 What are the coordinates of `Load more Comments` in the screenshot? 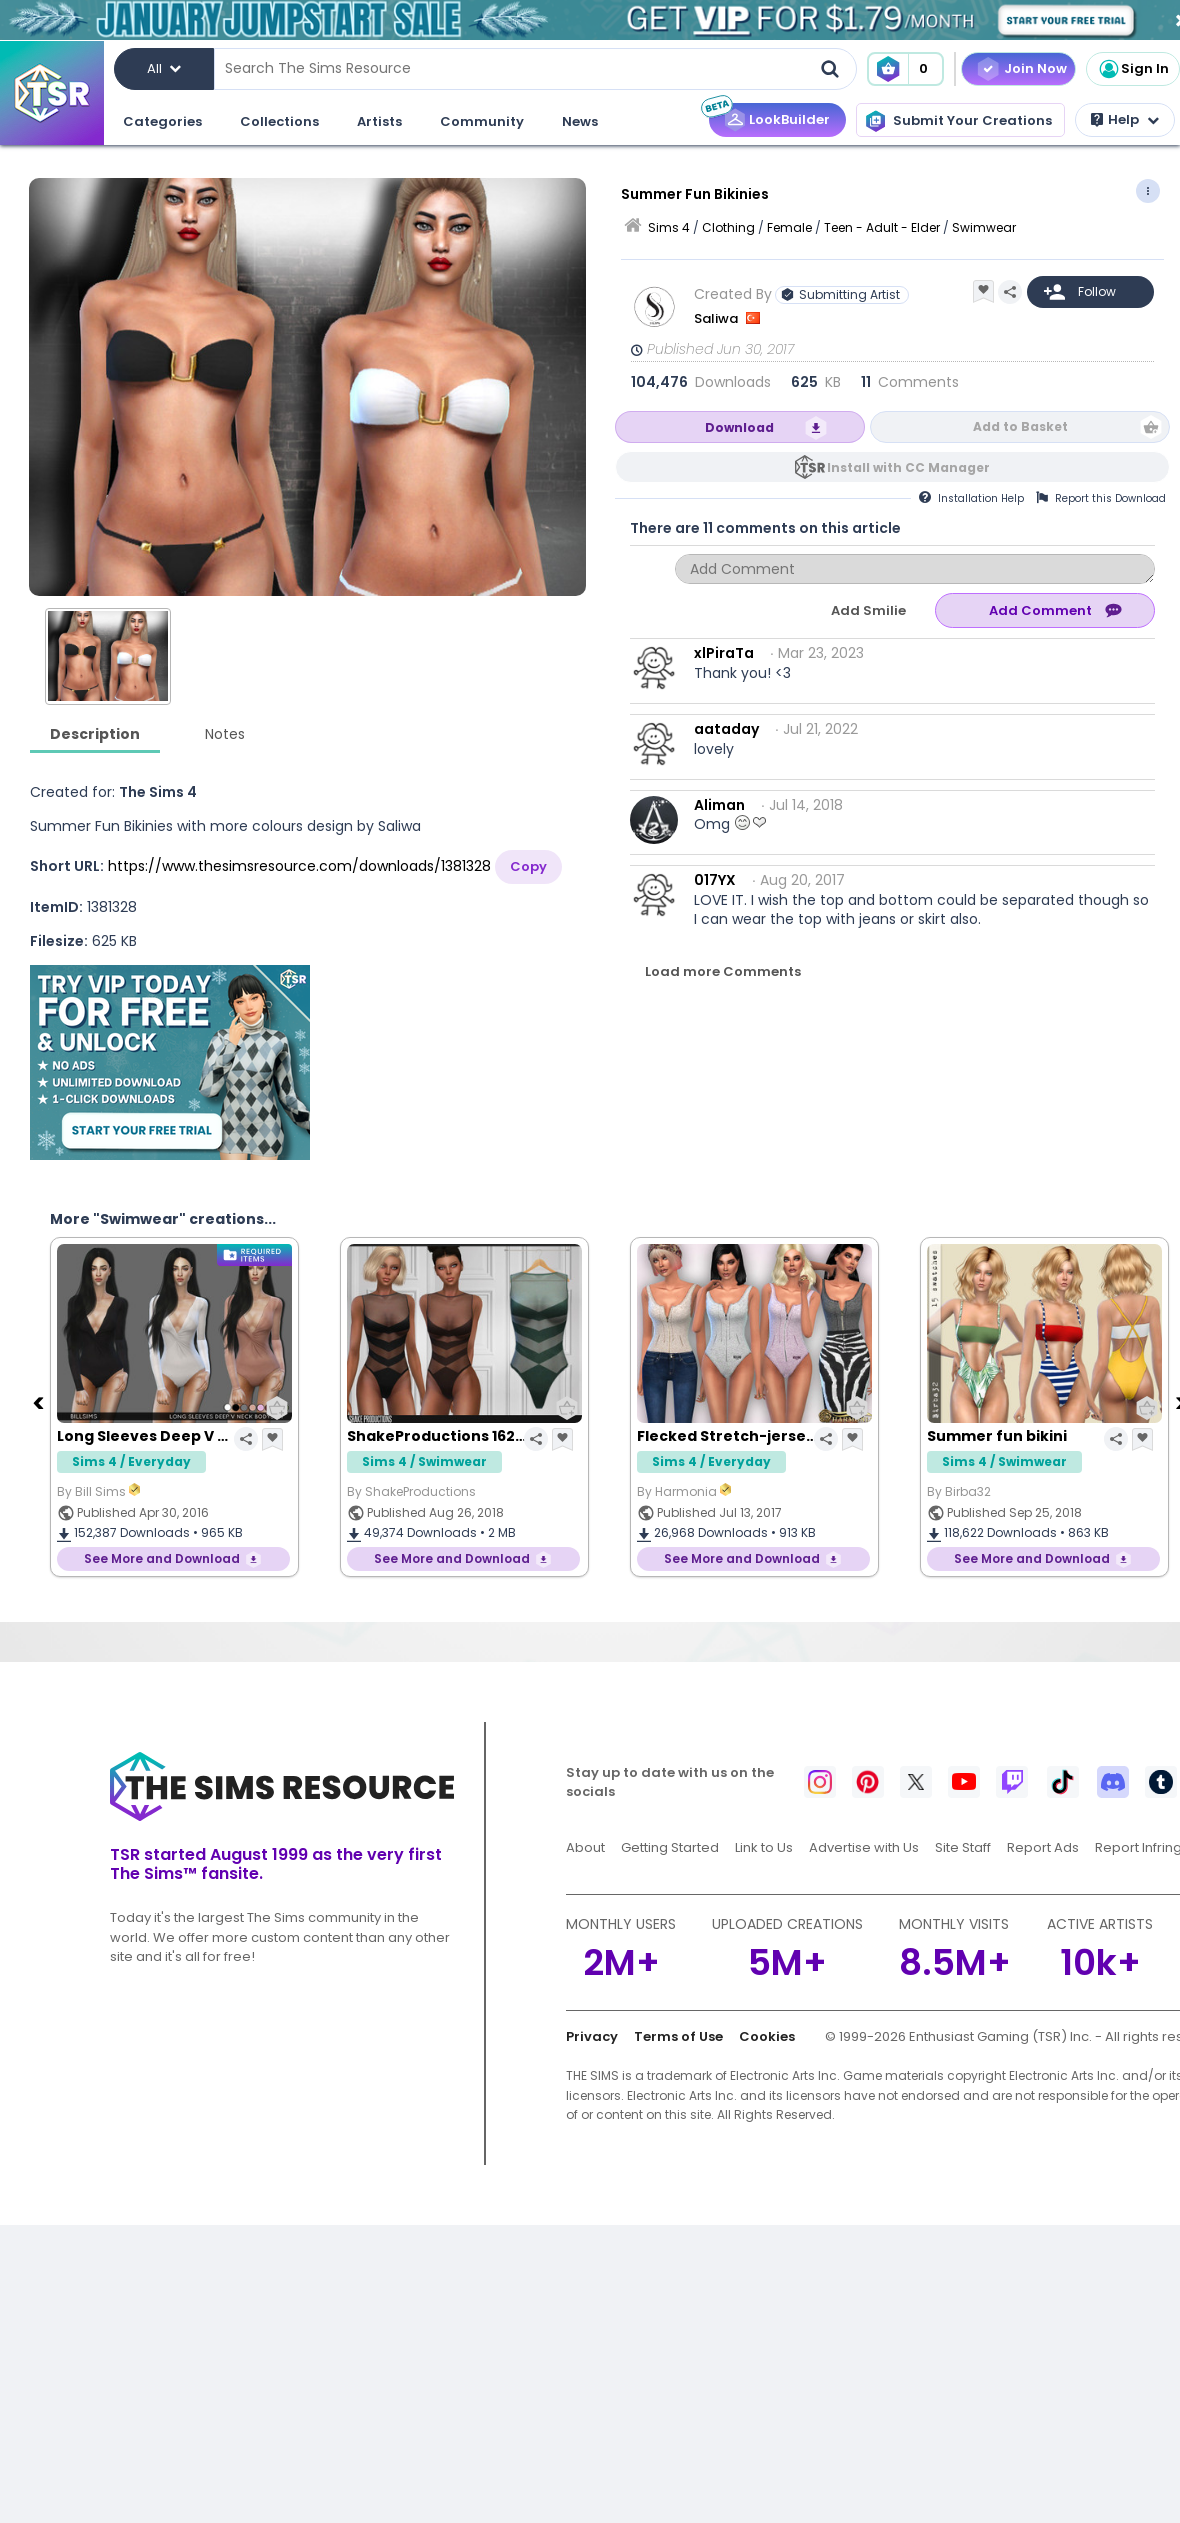 It's located at (723, 971).